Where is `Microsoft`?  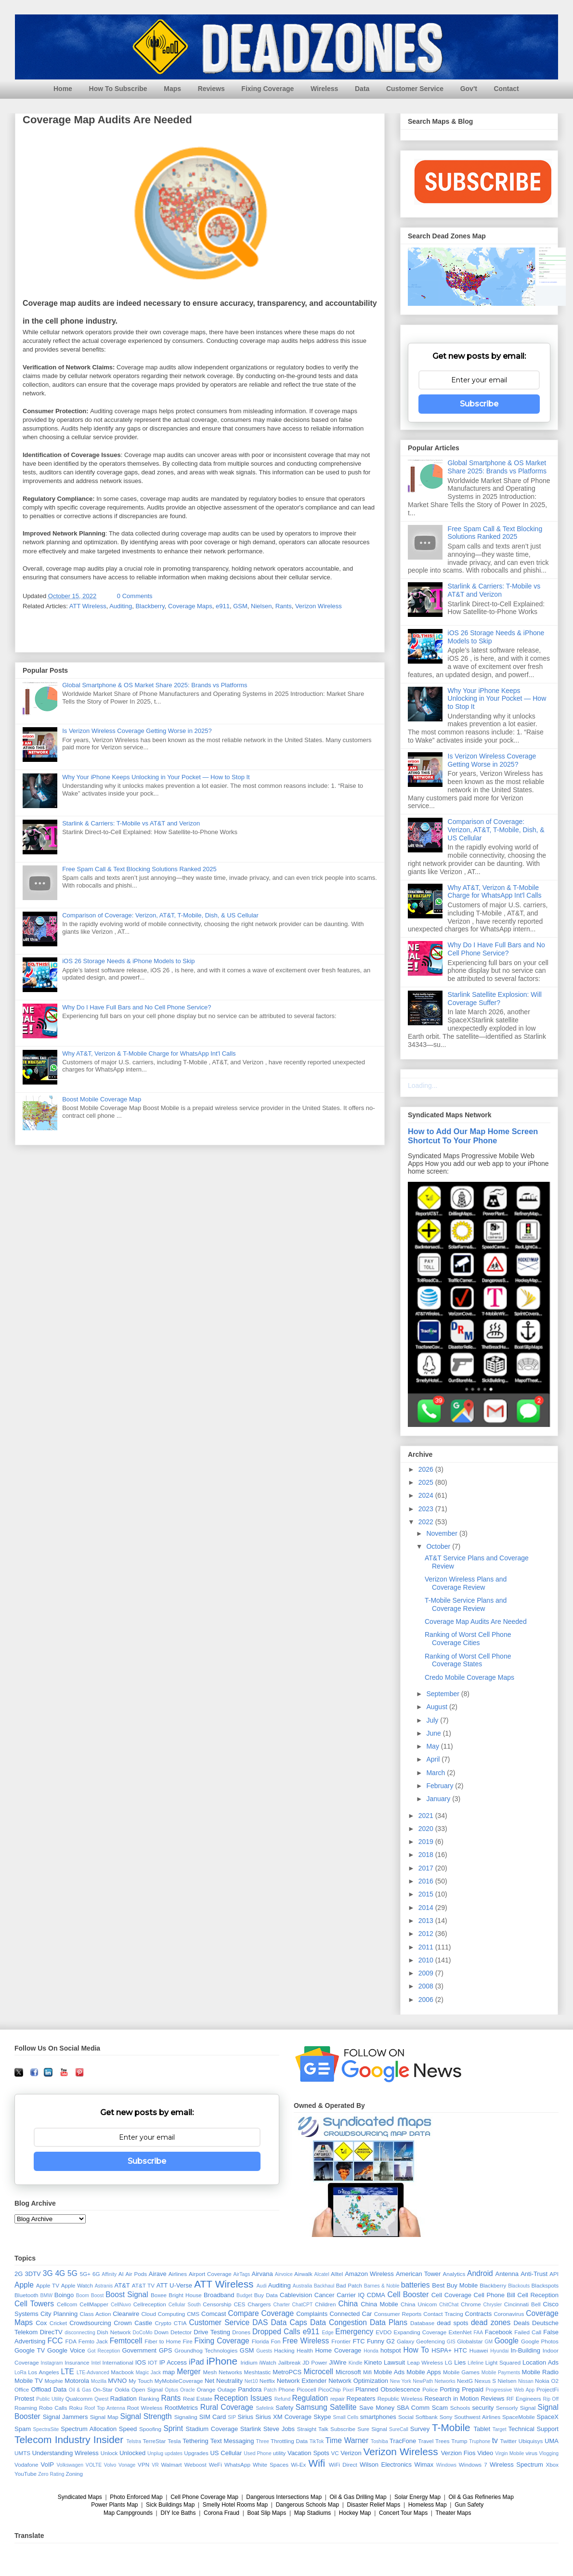
Microsoft is located at coordinates (348, 2372).